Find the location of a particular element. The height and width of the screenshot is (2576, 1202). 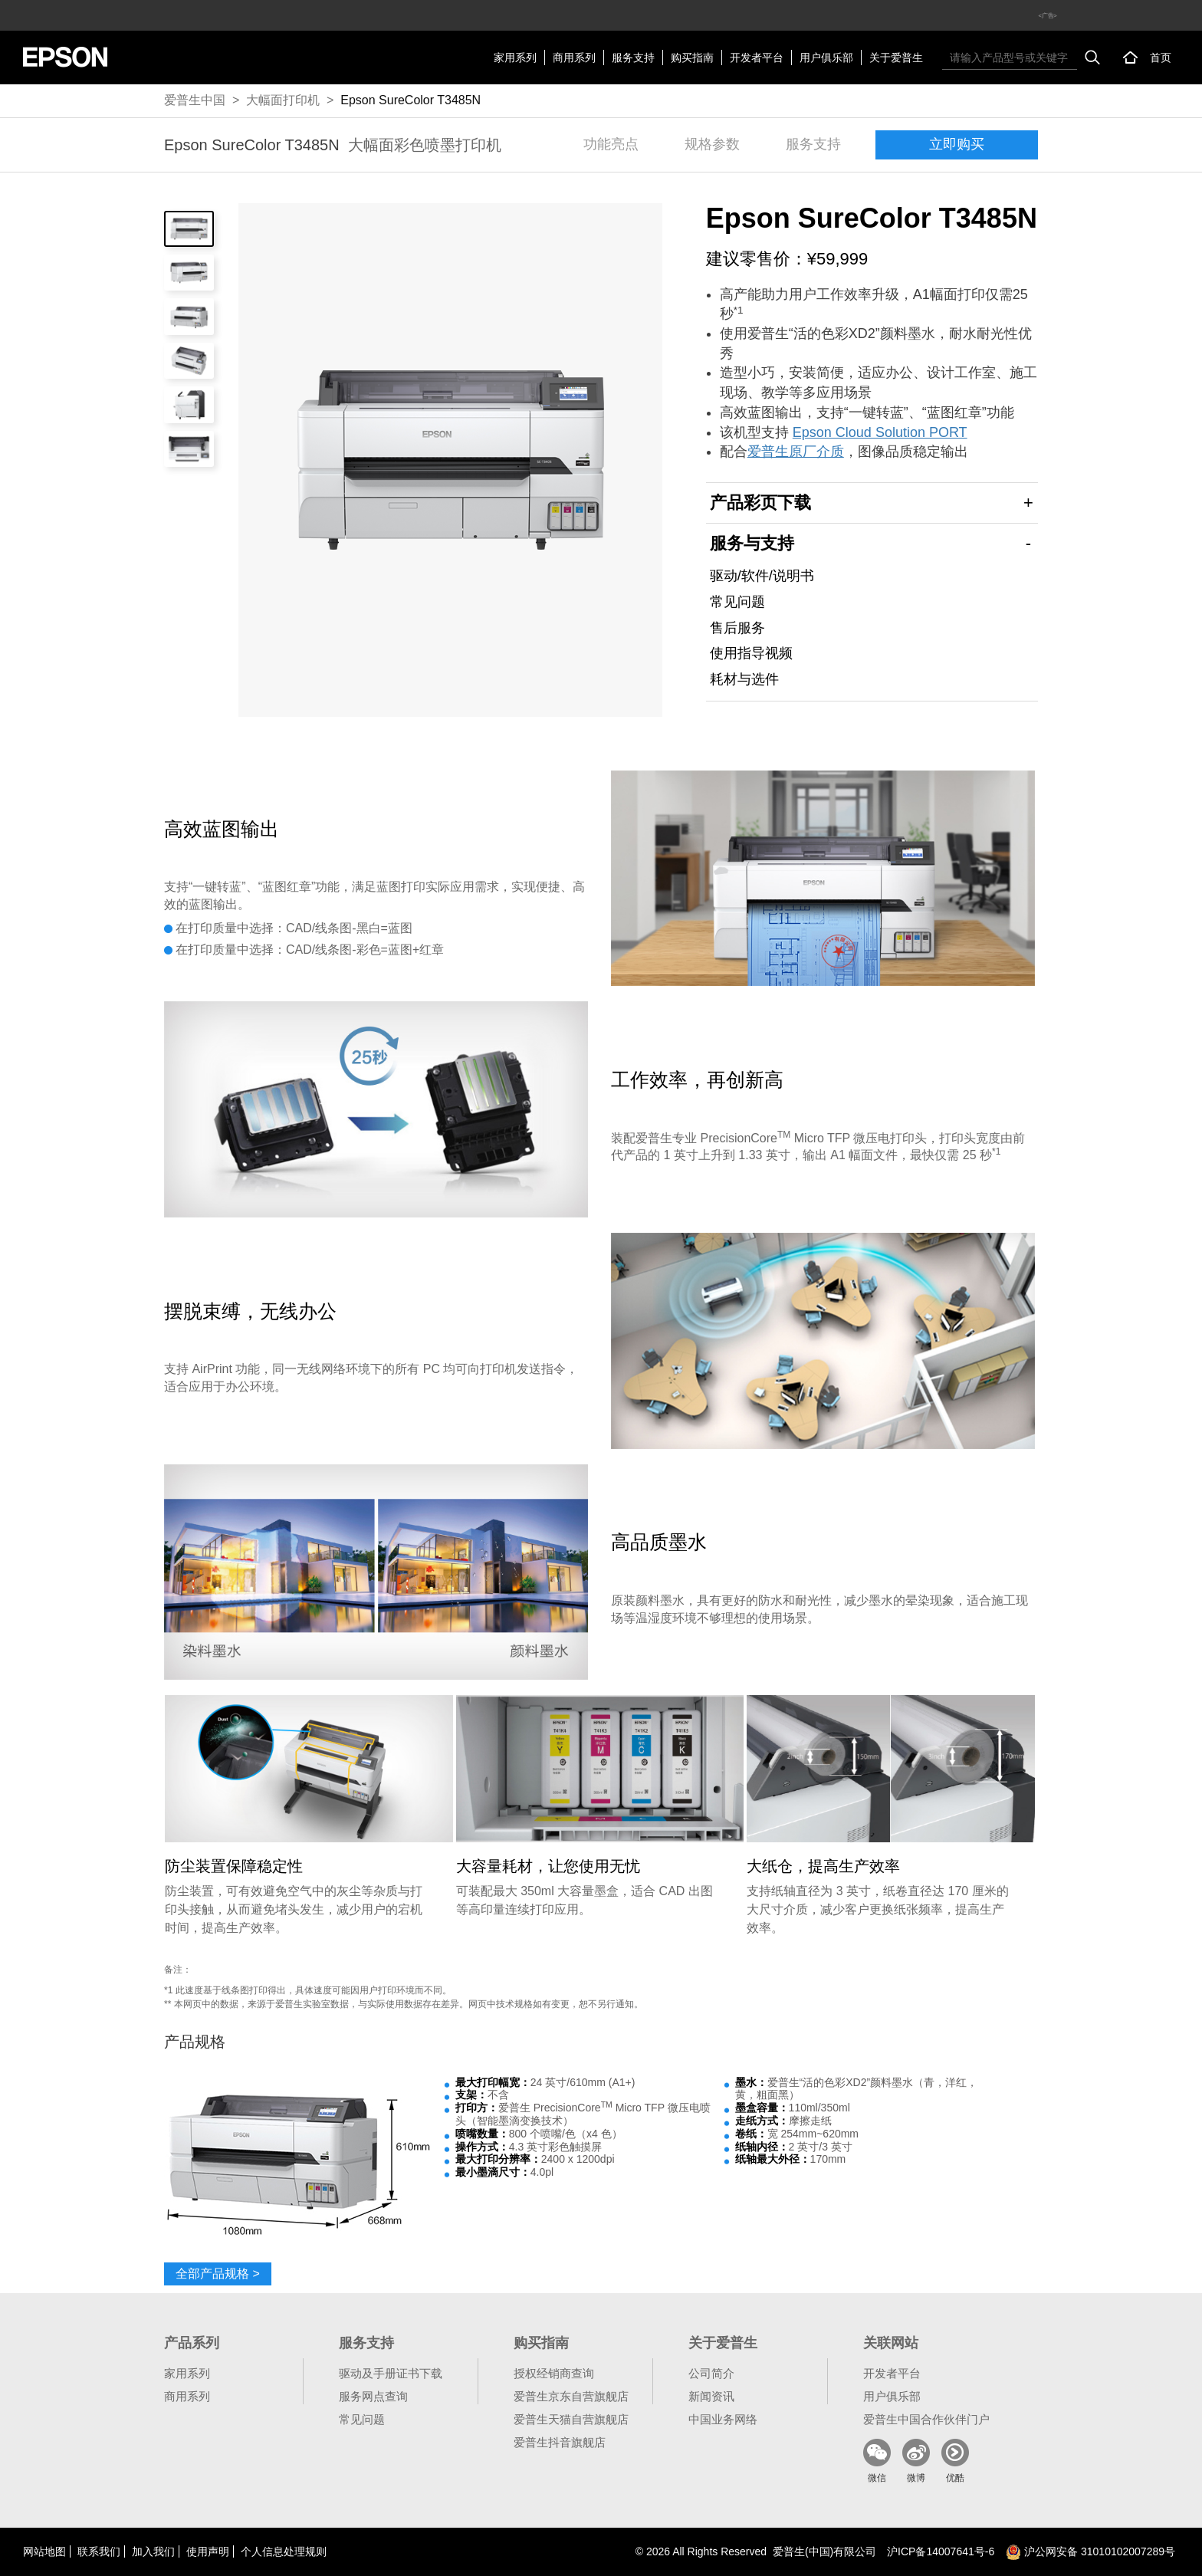

使用指导视频 is located at coordinates (751, 653).